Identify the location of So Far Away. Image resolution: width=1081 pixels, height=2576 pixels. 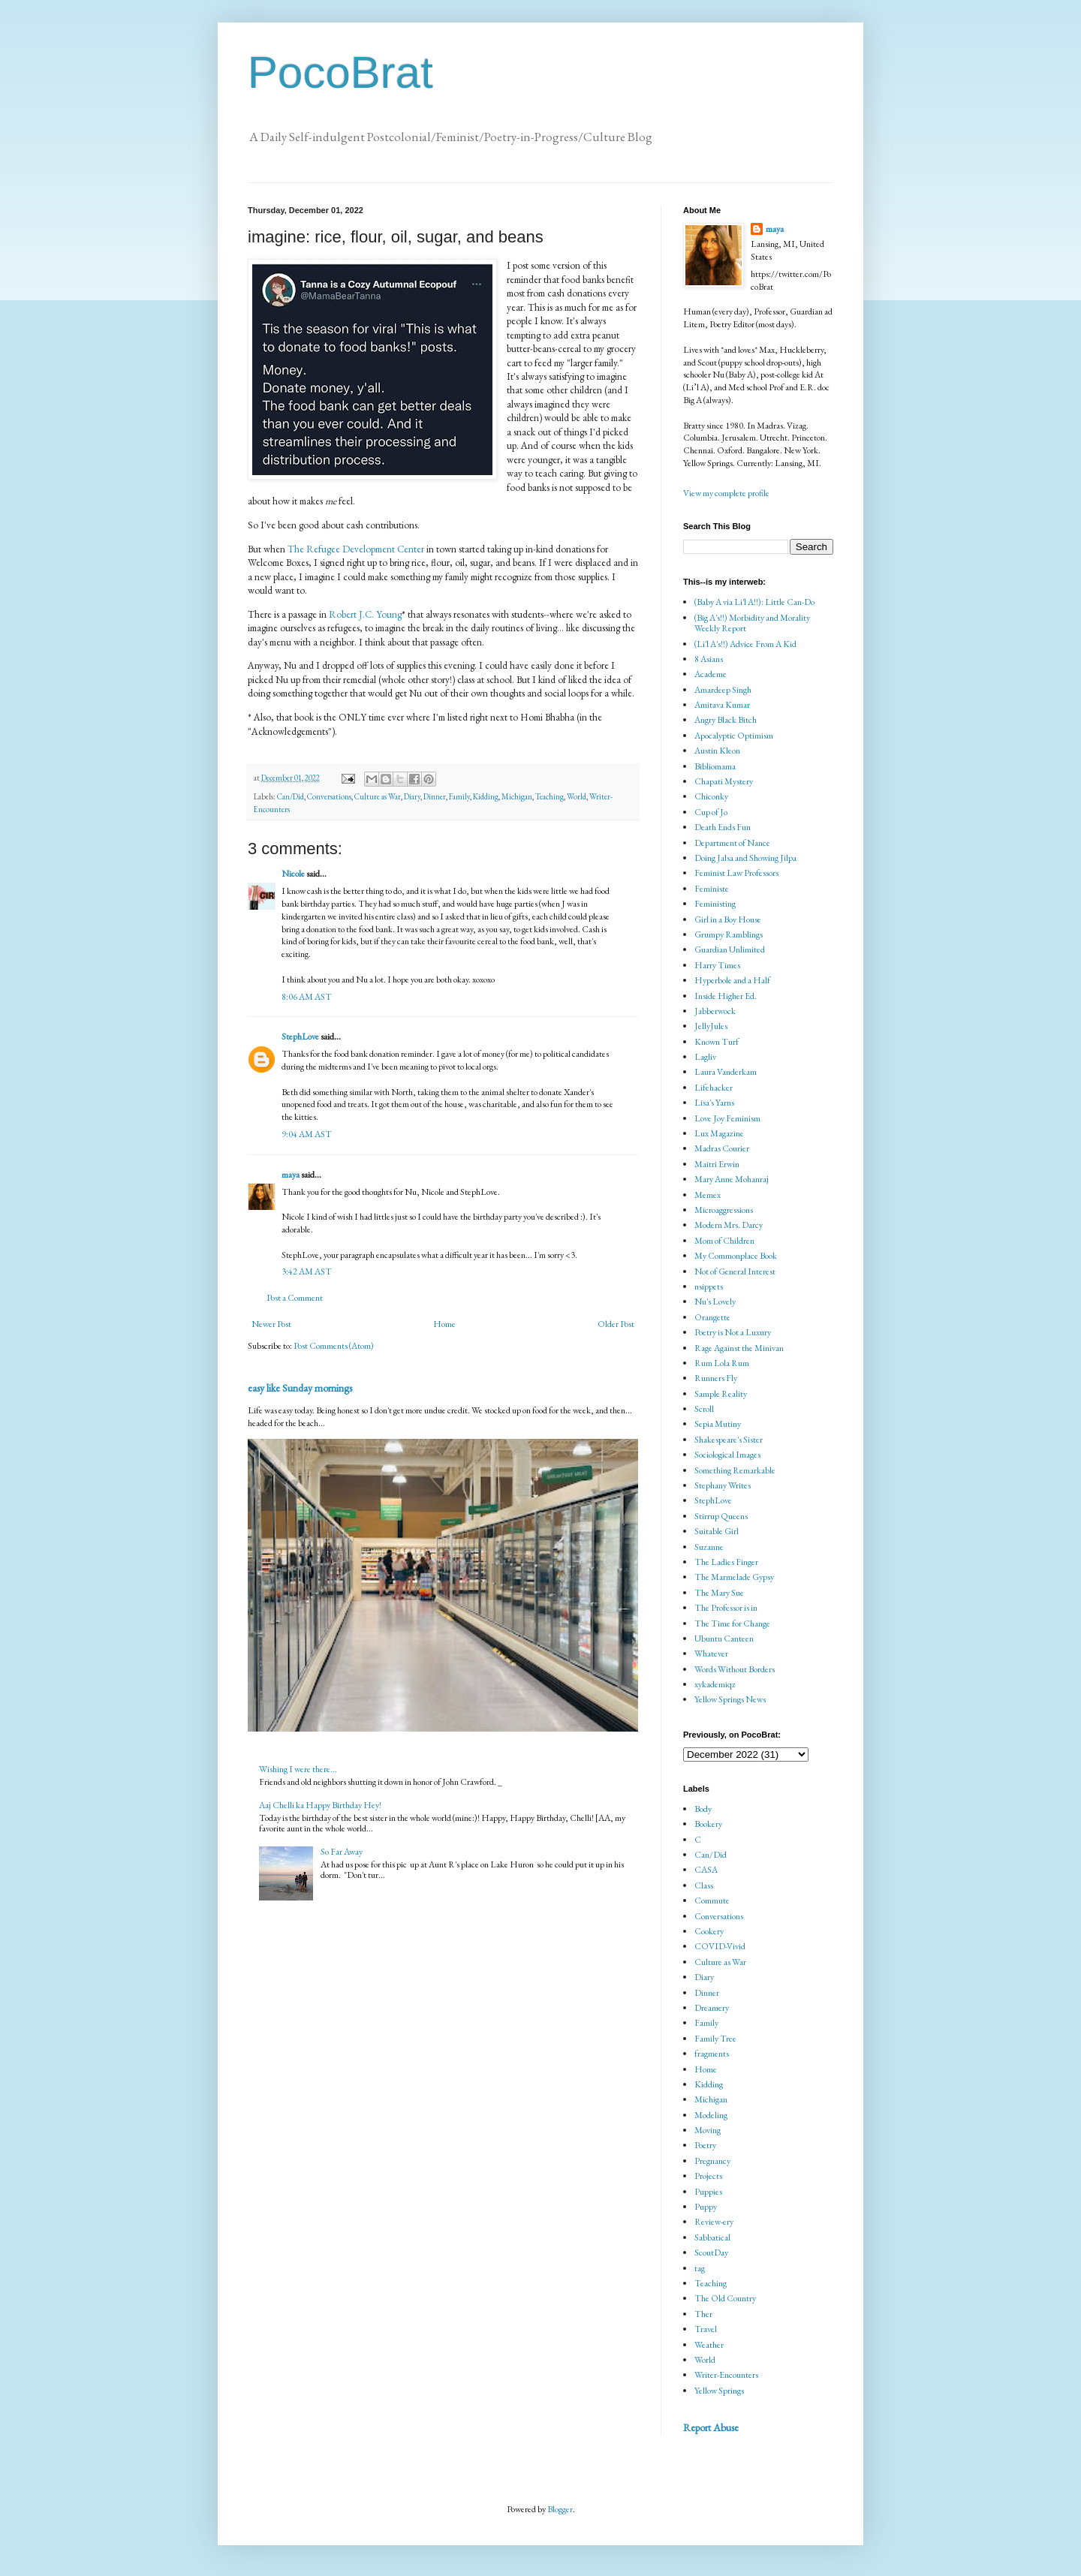
(342, 1852).